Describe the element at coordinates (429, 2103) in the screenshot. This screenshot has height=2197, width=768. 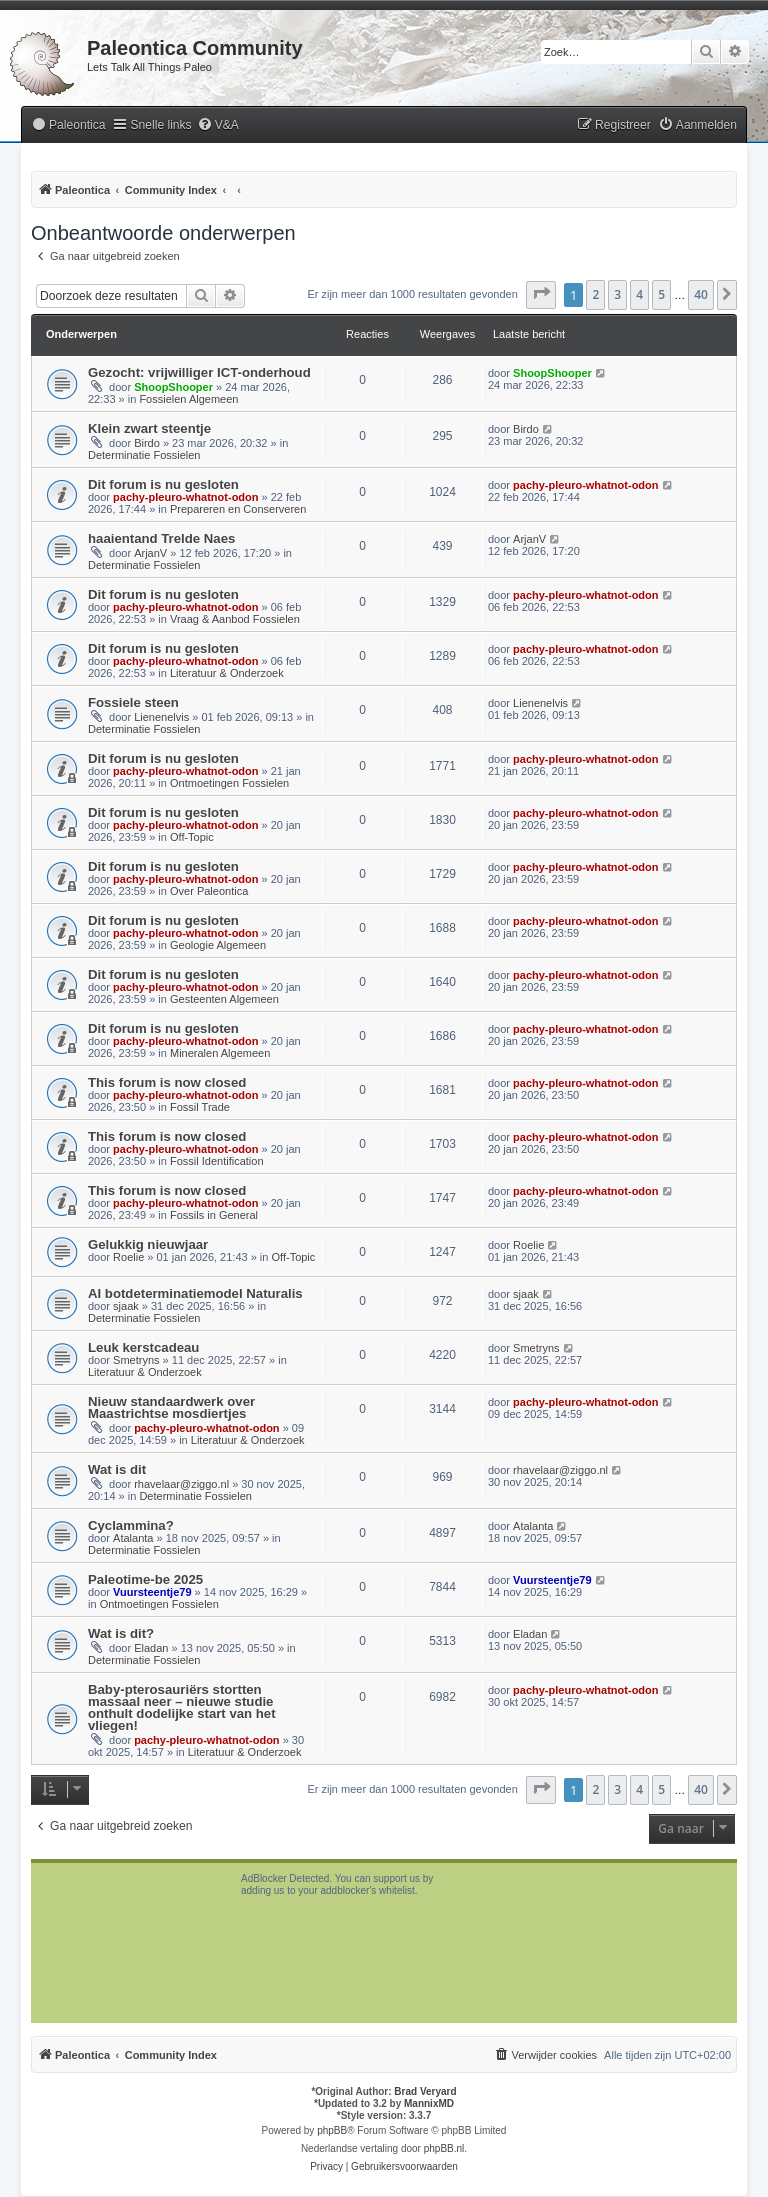
I see `MannixMD` at that location.